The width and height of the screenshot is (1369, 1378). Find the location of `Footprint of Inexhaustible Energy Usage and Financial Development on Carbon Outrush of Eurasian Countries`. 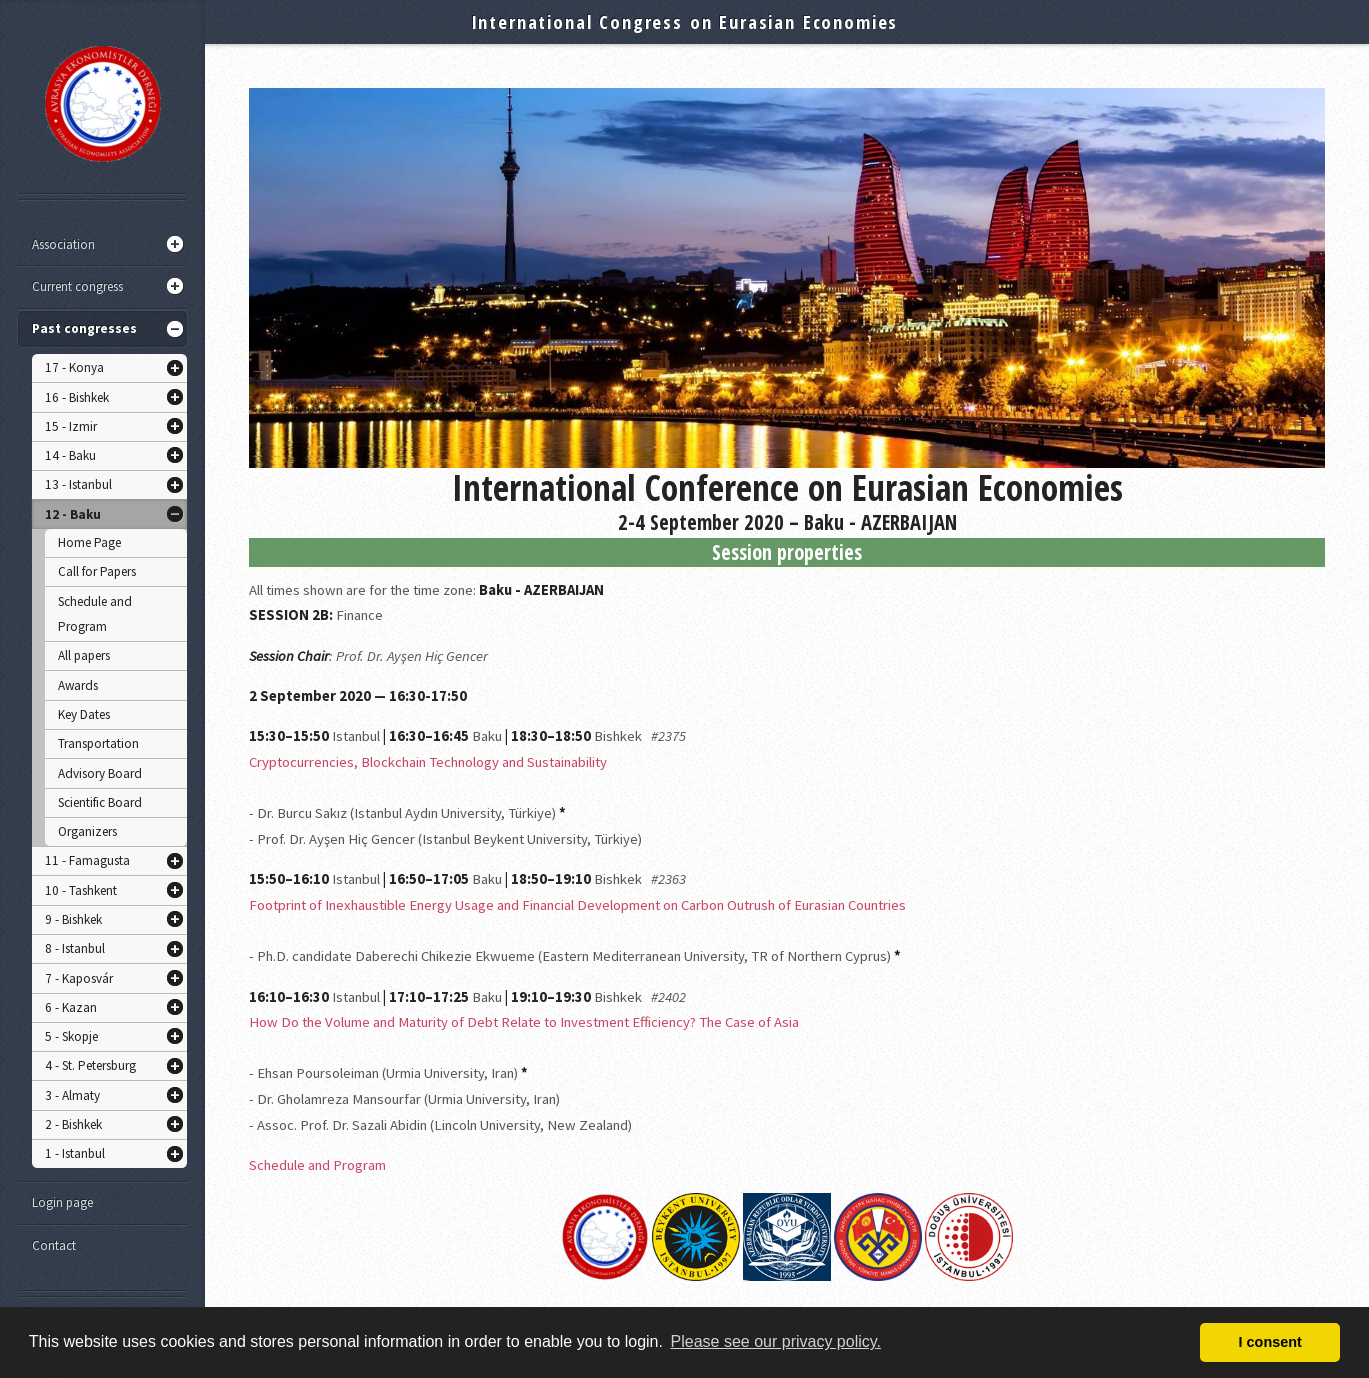

Footprint of Inexhaustible Energy Usage and Financial Development on Carbon Outrush of Eurasian Countries is located at coordinates (577, 905).